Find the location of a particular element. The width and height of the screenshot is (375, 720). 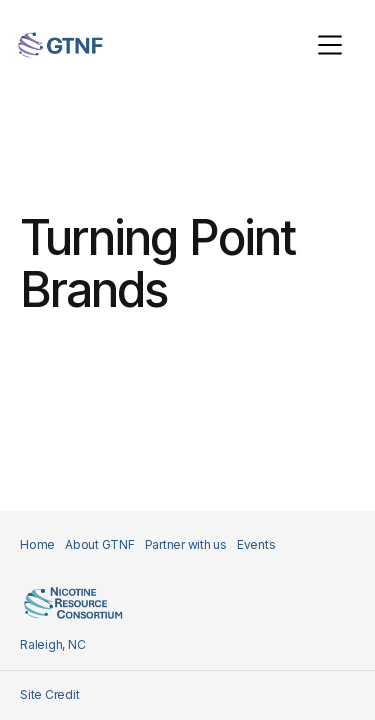

Events is located at coordinates (256, 544).